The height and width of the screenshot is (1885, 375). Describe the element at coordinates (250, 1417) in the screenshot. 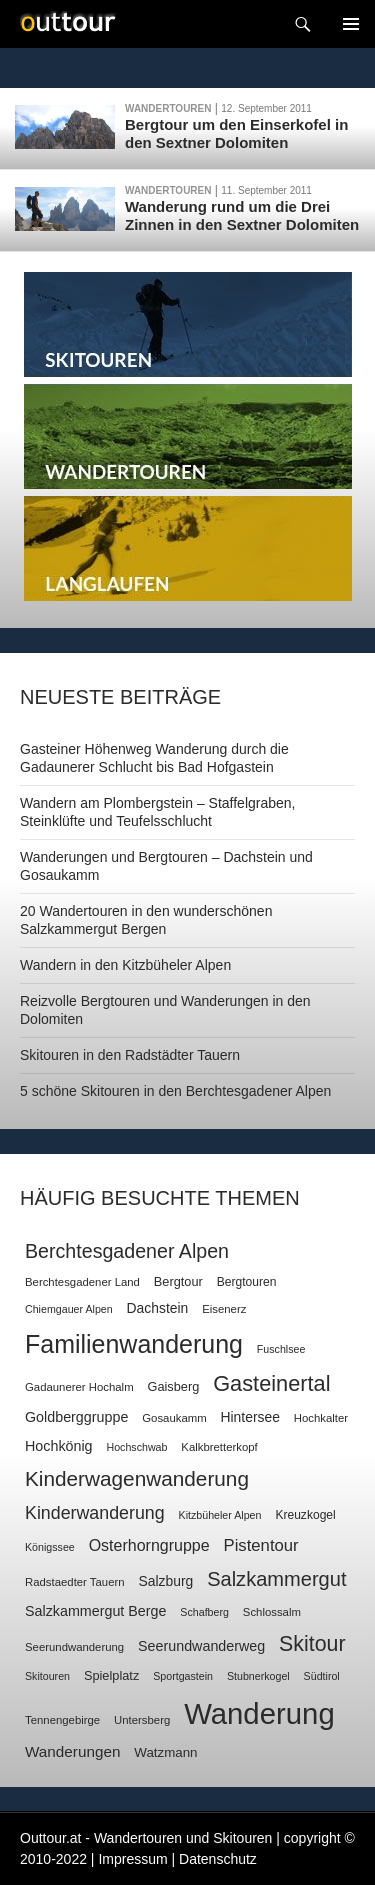

I see `Hintersee [Hintersee (11 Einträge)]` at that location.